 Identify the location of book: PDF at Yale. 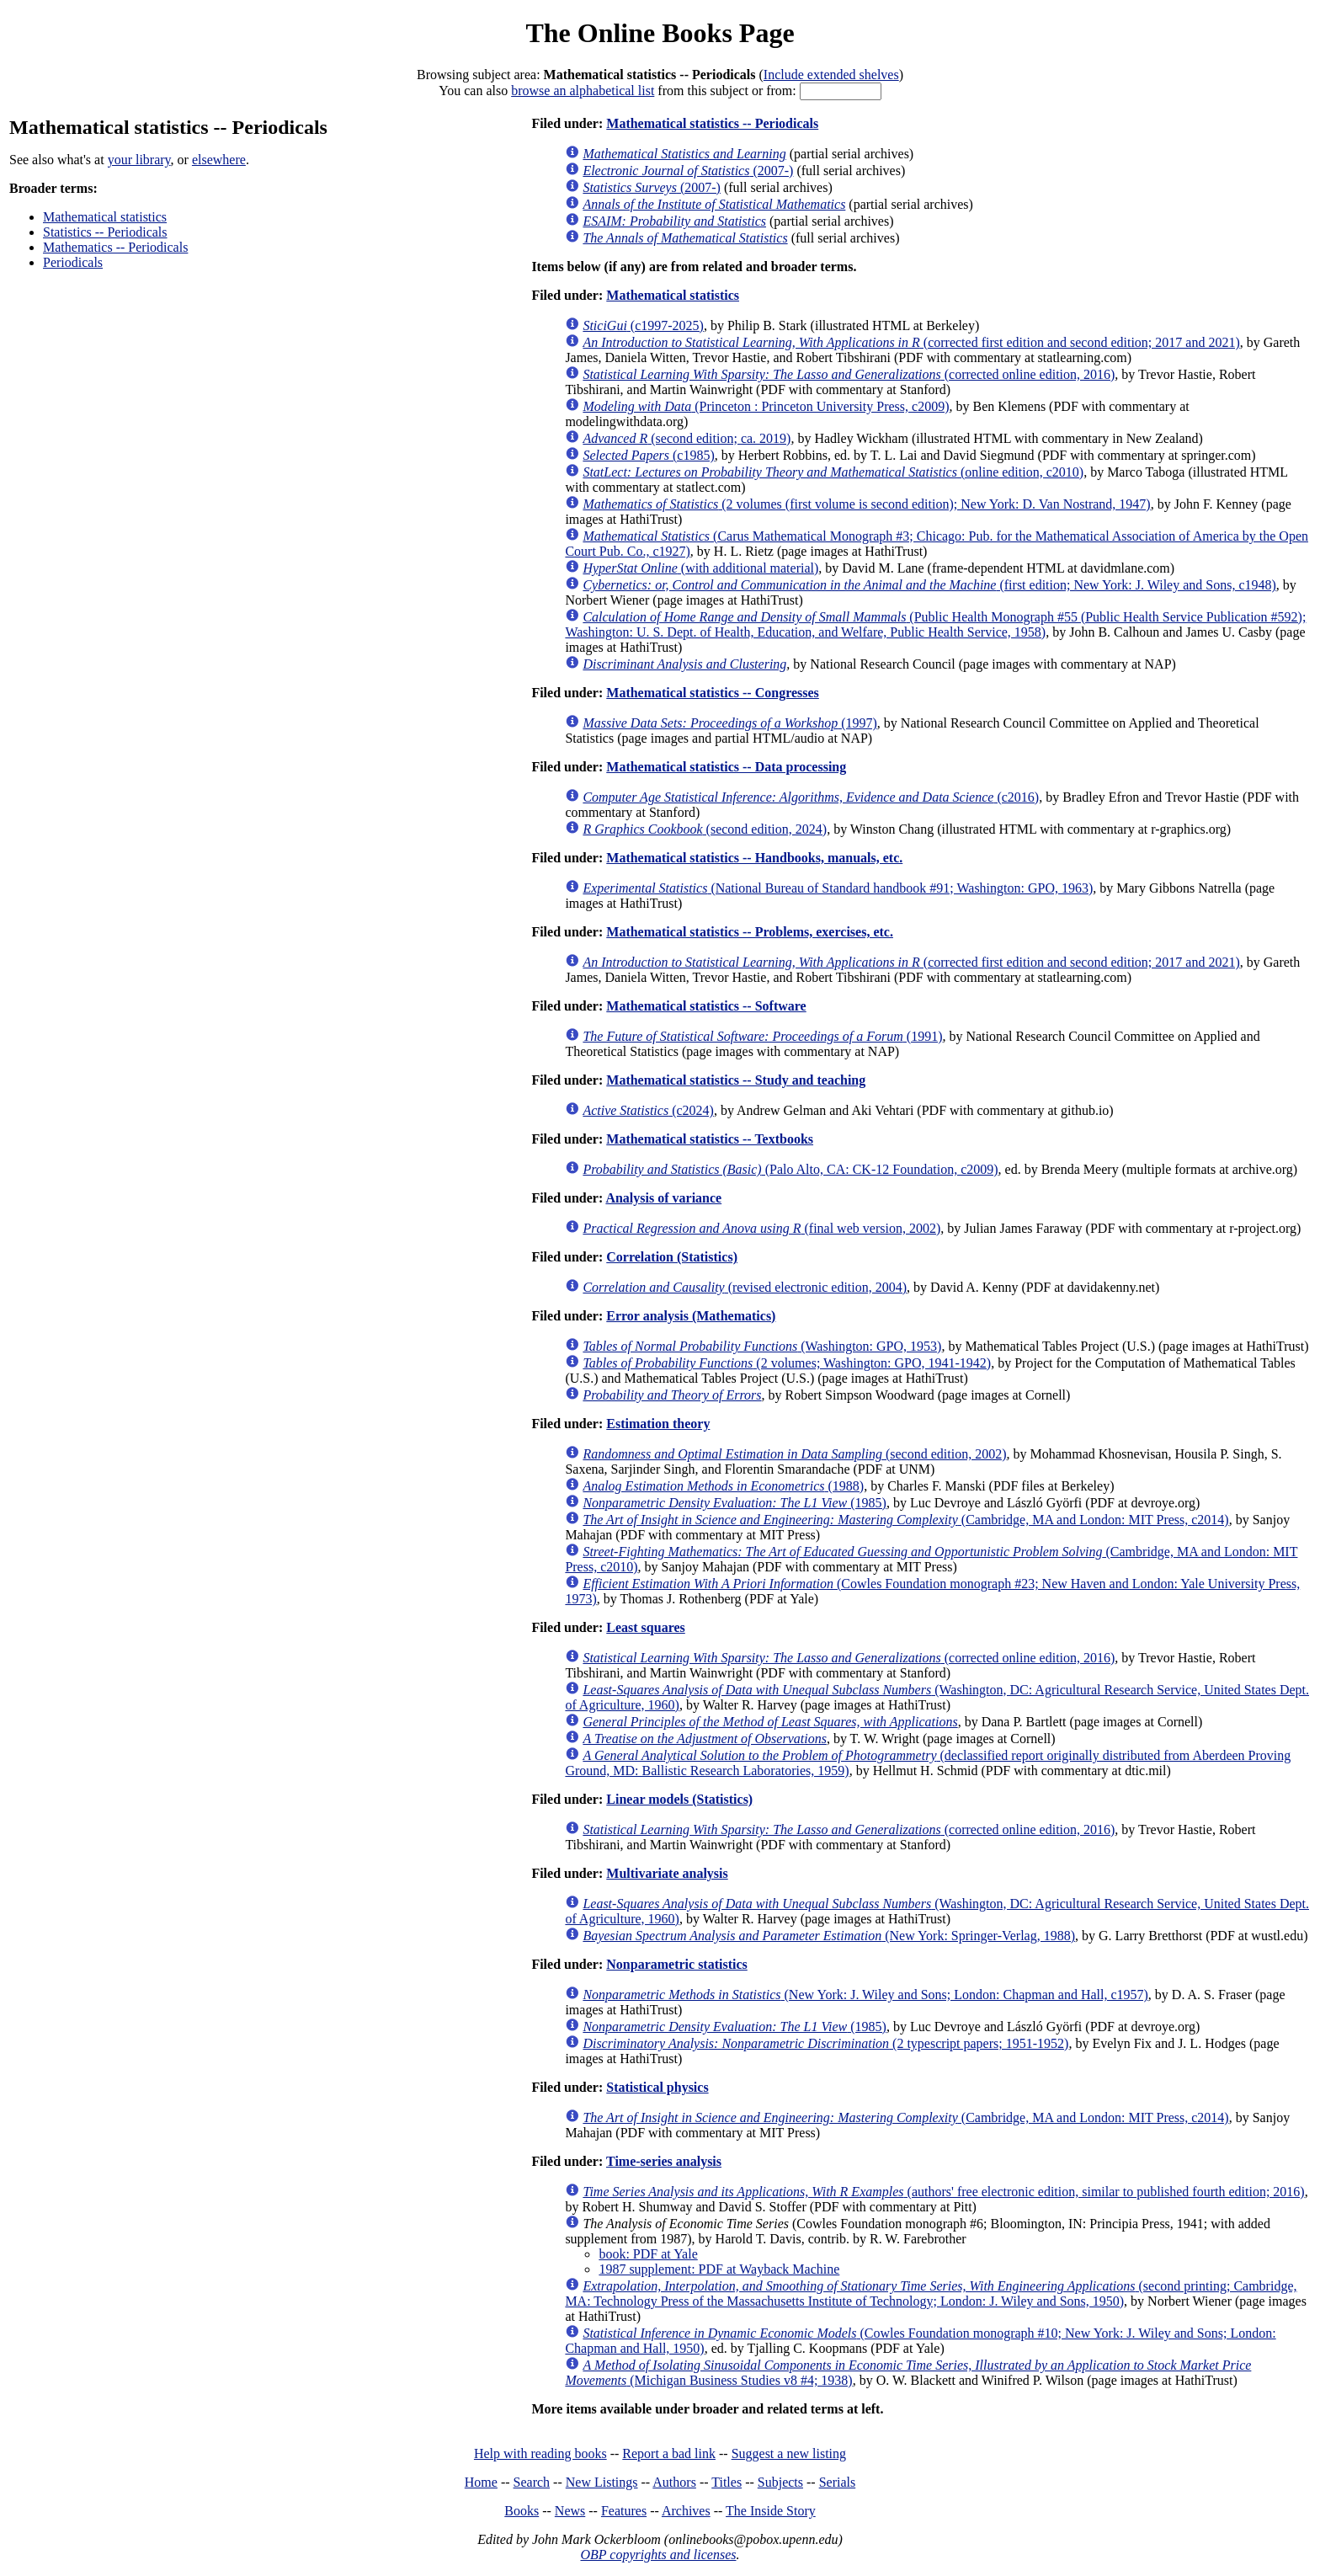
(648, 2254).